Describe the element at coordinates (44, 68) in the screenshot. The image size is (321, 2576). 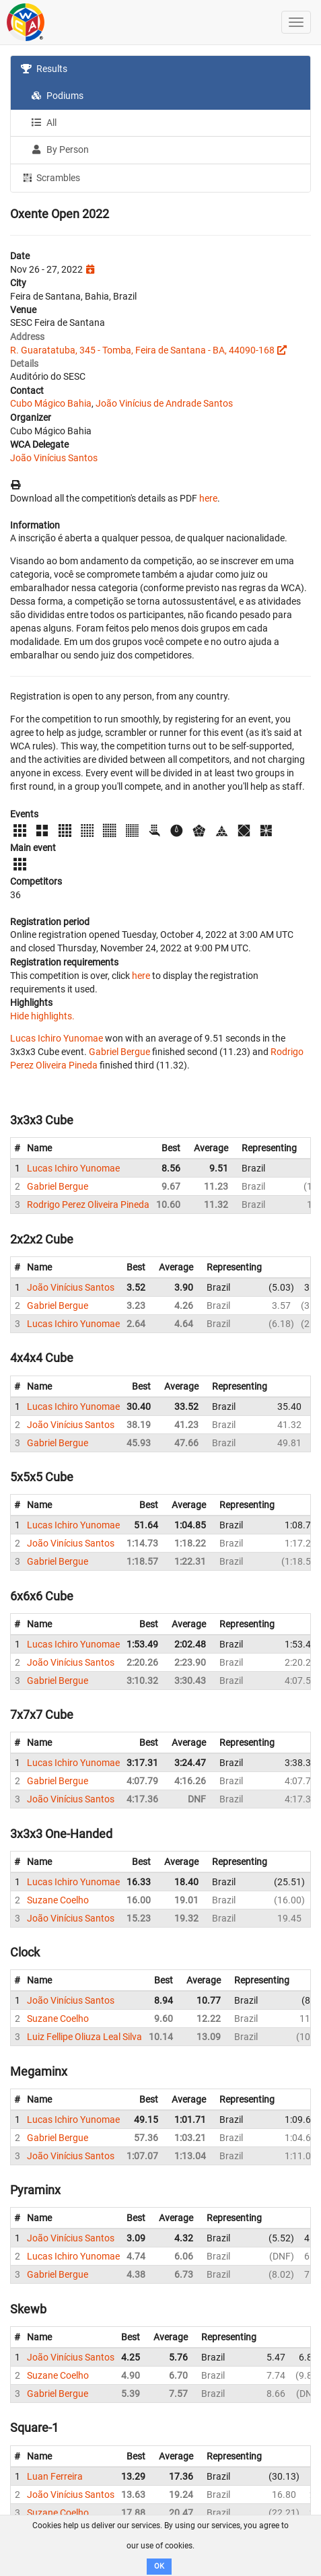
I see `Results` at that location.